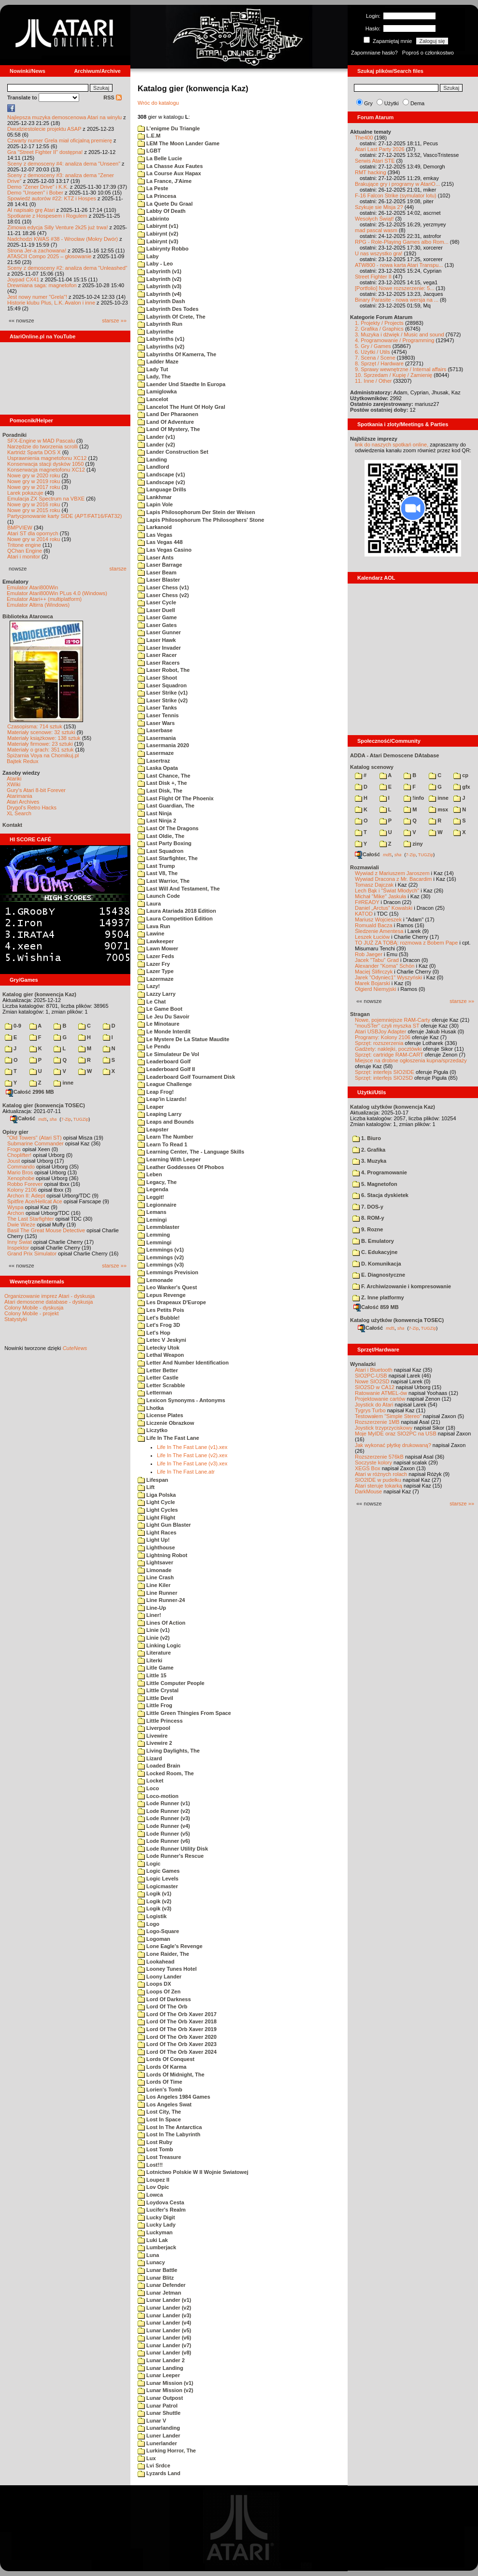 This screenshot has width=478, height=2576. Describe the element at coordinates (157, 625) in the screenshot. I see `Laser Gates` at that location.